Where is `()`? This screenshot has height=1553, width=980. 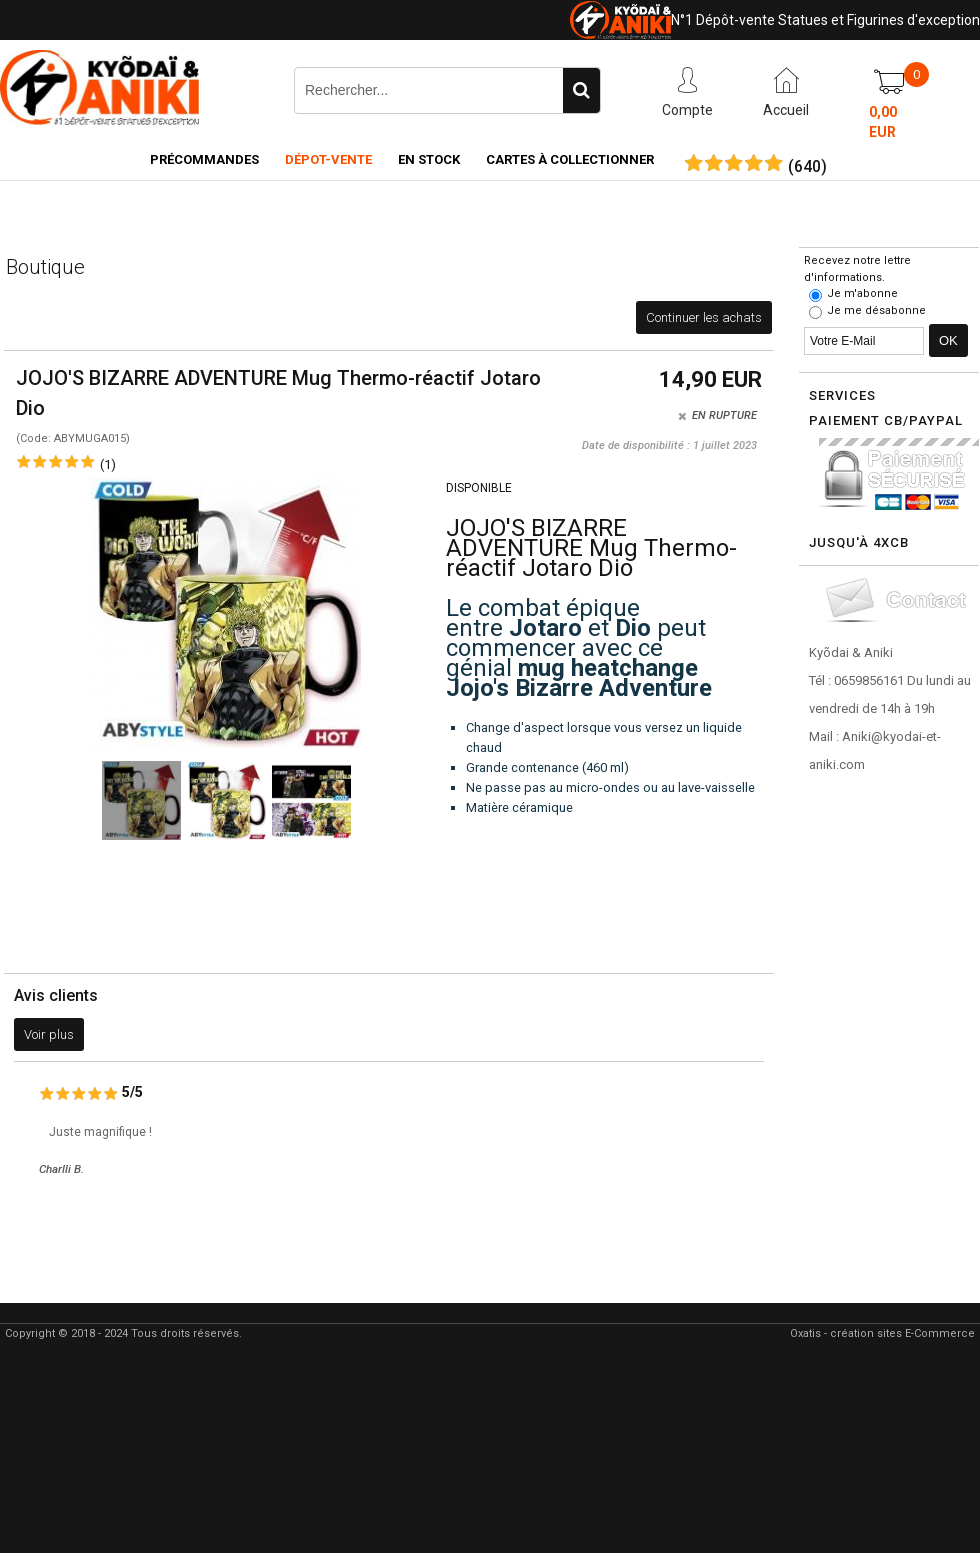
() is located at coordinates (807, 167).